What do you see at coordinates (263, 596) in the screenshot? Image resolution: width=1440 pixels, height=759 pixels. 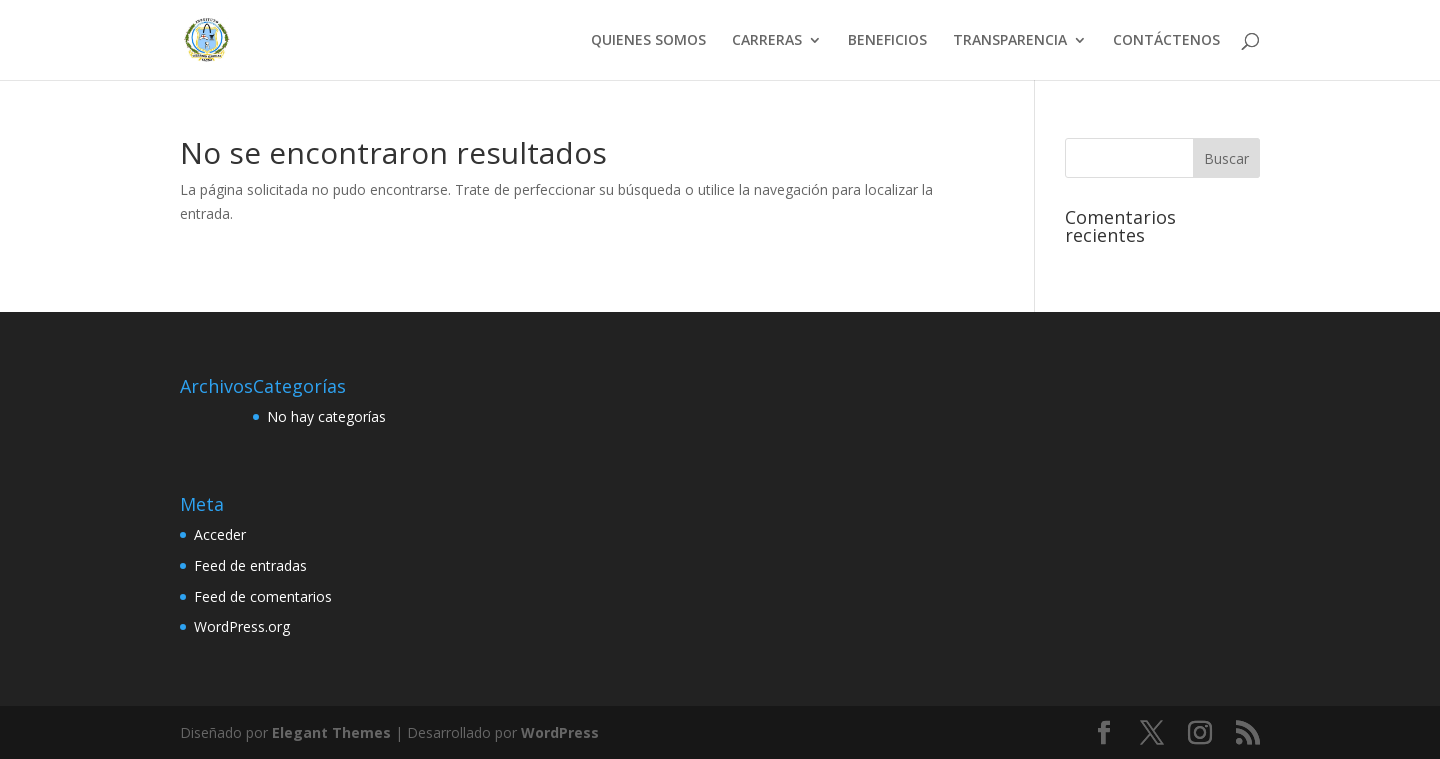 I see `Feed de comentarios` at bounding box center [263, 596].